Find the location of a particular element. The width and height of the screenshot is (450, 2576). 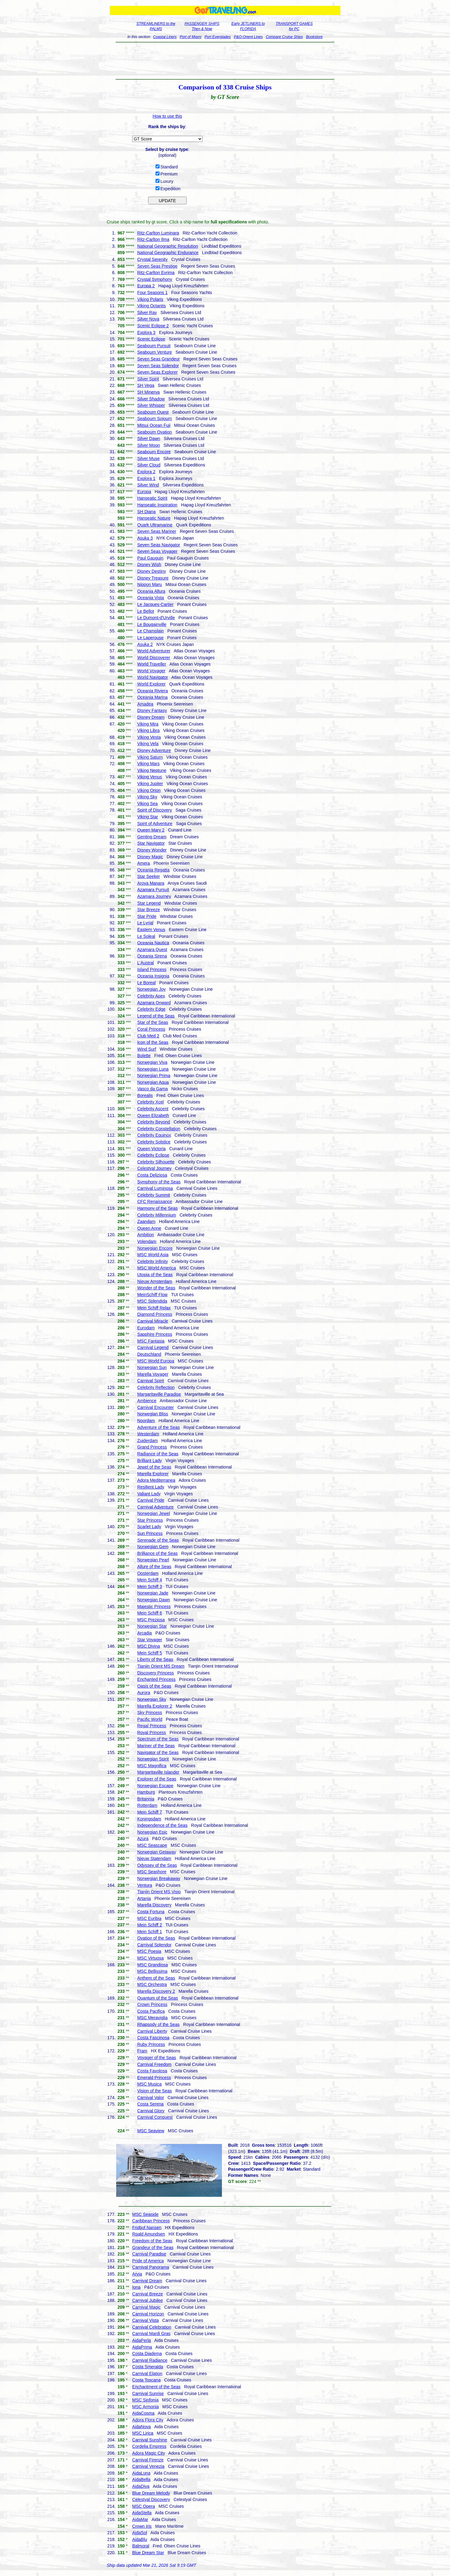

Blue Dream Star is located at coordinates (148, 2552).